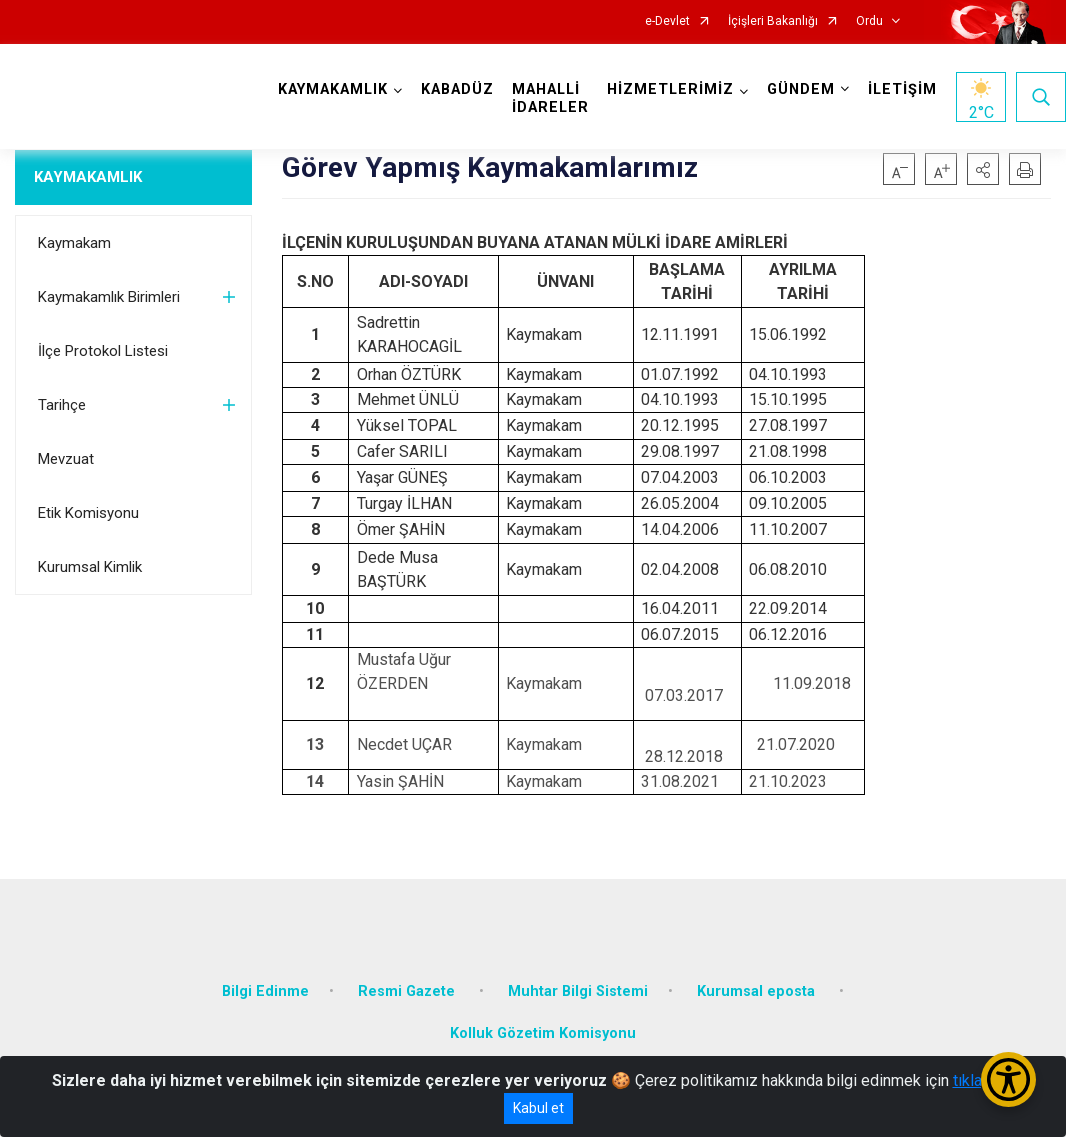  I want to click on GÜNDEM [button], so click(801, 89).